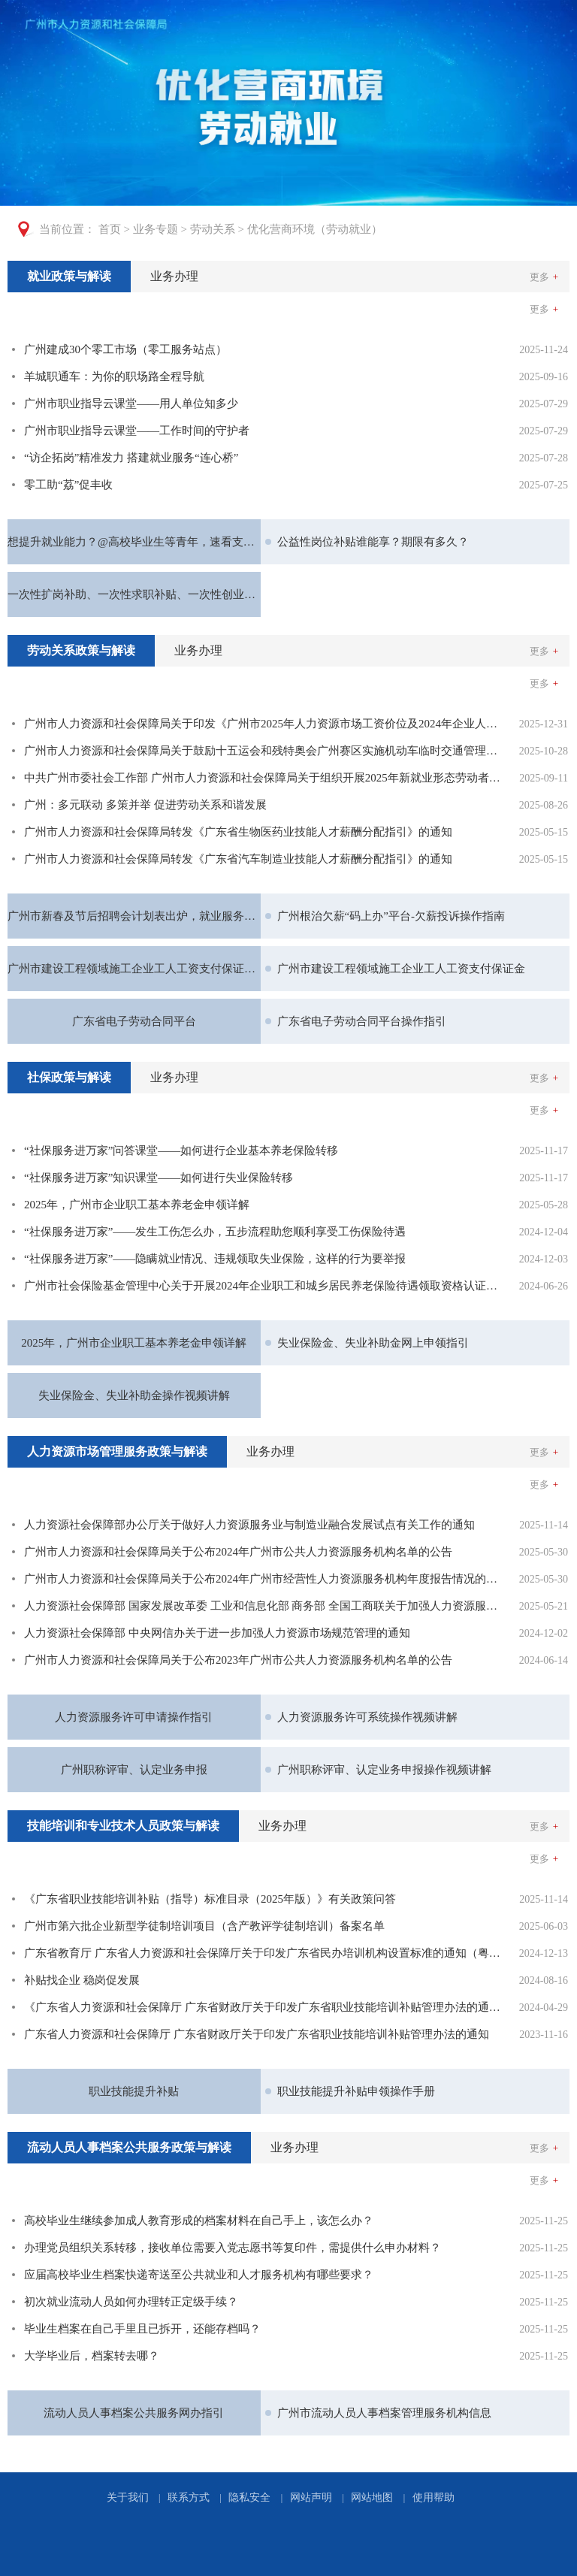 The width and height of the screenshot is (577, 2576). Describe the element at coordinates (356, 2091) in the screenshot. I see `职业技能提升补贴申领操作手册` at that location.